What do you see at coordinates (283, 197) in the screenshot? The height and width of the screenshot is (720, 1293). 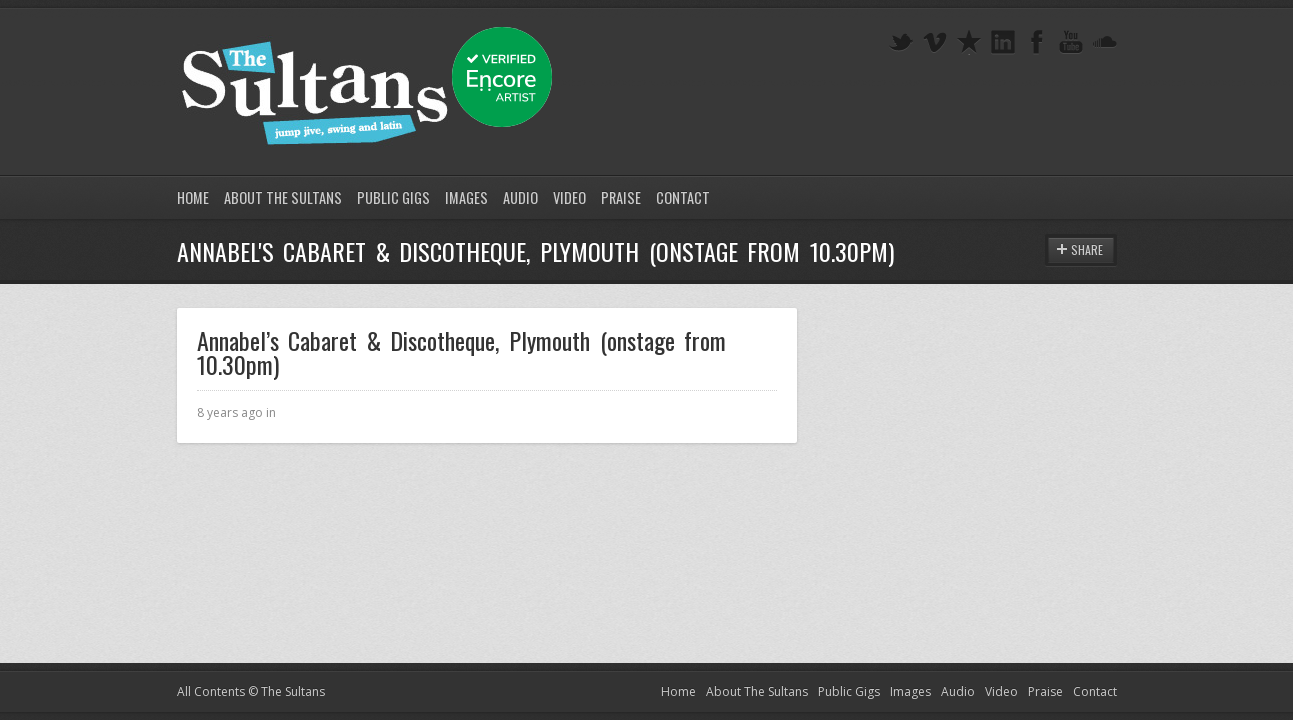 I see `About The Sultans` at bounding box center [283, 197].